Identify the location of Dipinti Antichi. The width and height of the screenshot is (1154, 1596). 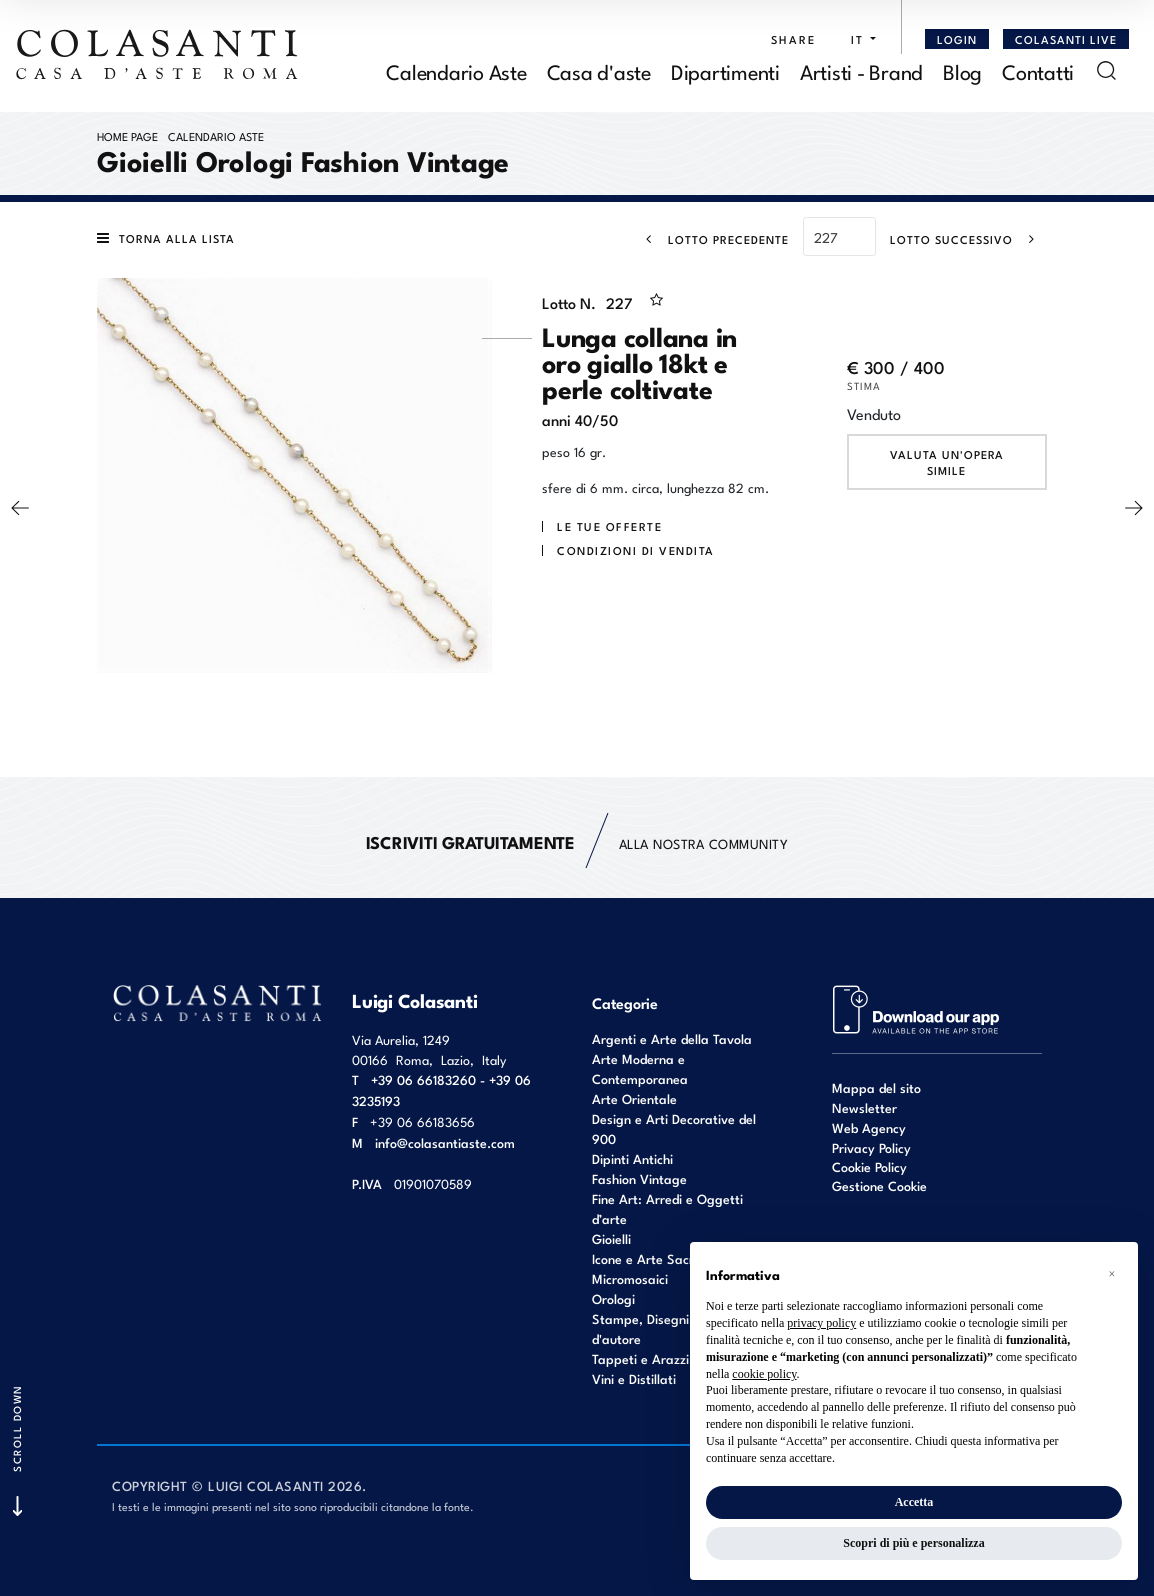
(632, 1158).